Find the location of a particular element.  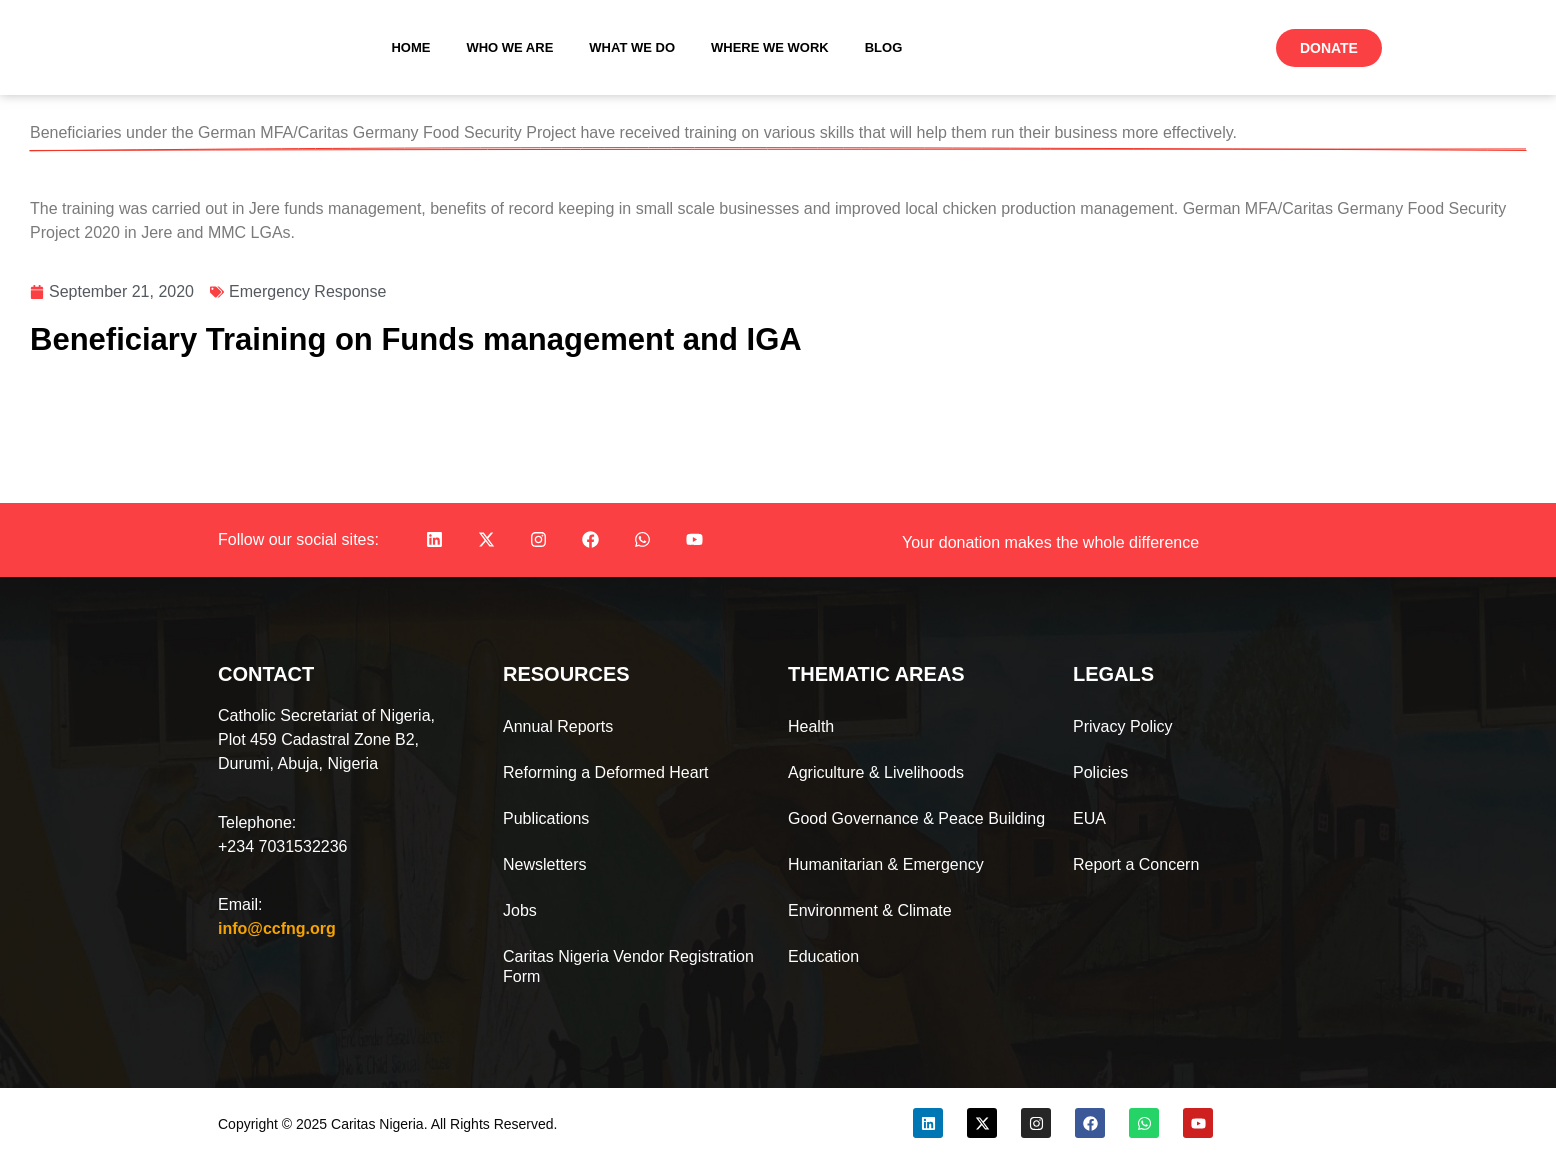

Education is located at coordinates (823, 956).